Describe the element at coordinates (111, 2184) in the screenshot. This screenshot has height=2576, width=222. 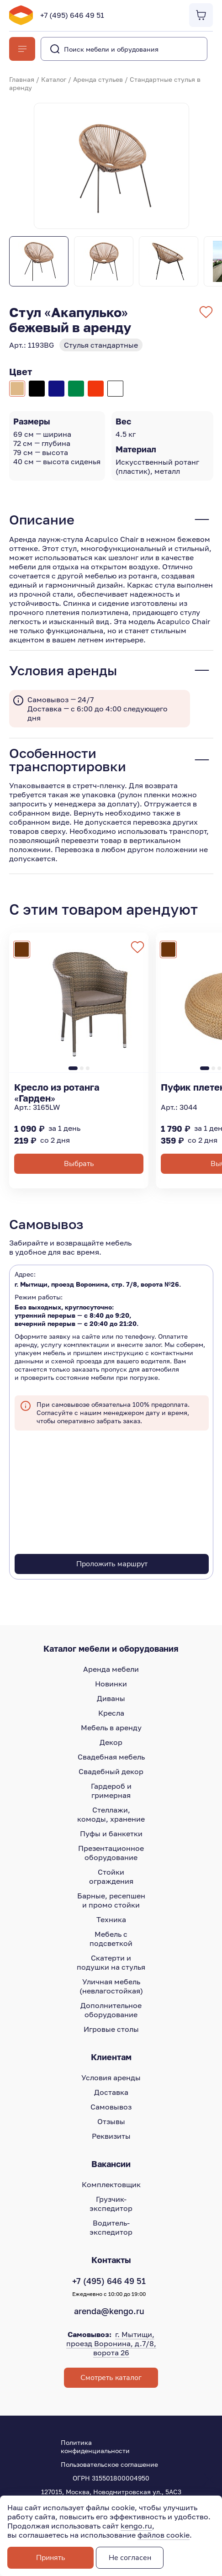
I see `Комплектовщик` at that location.